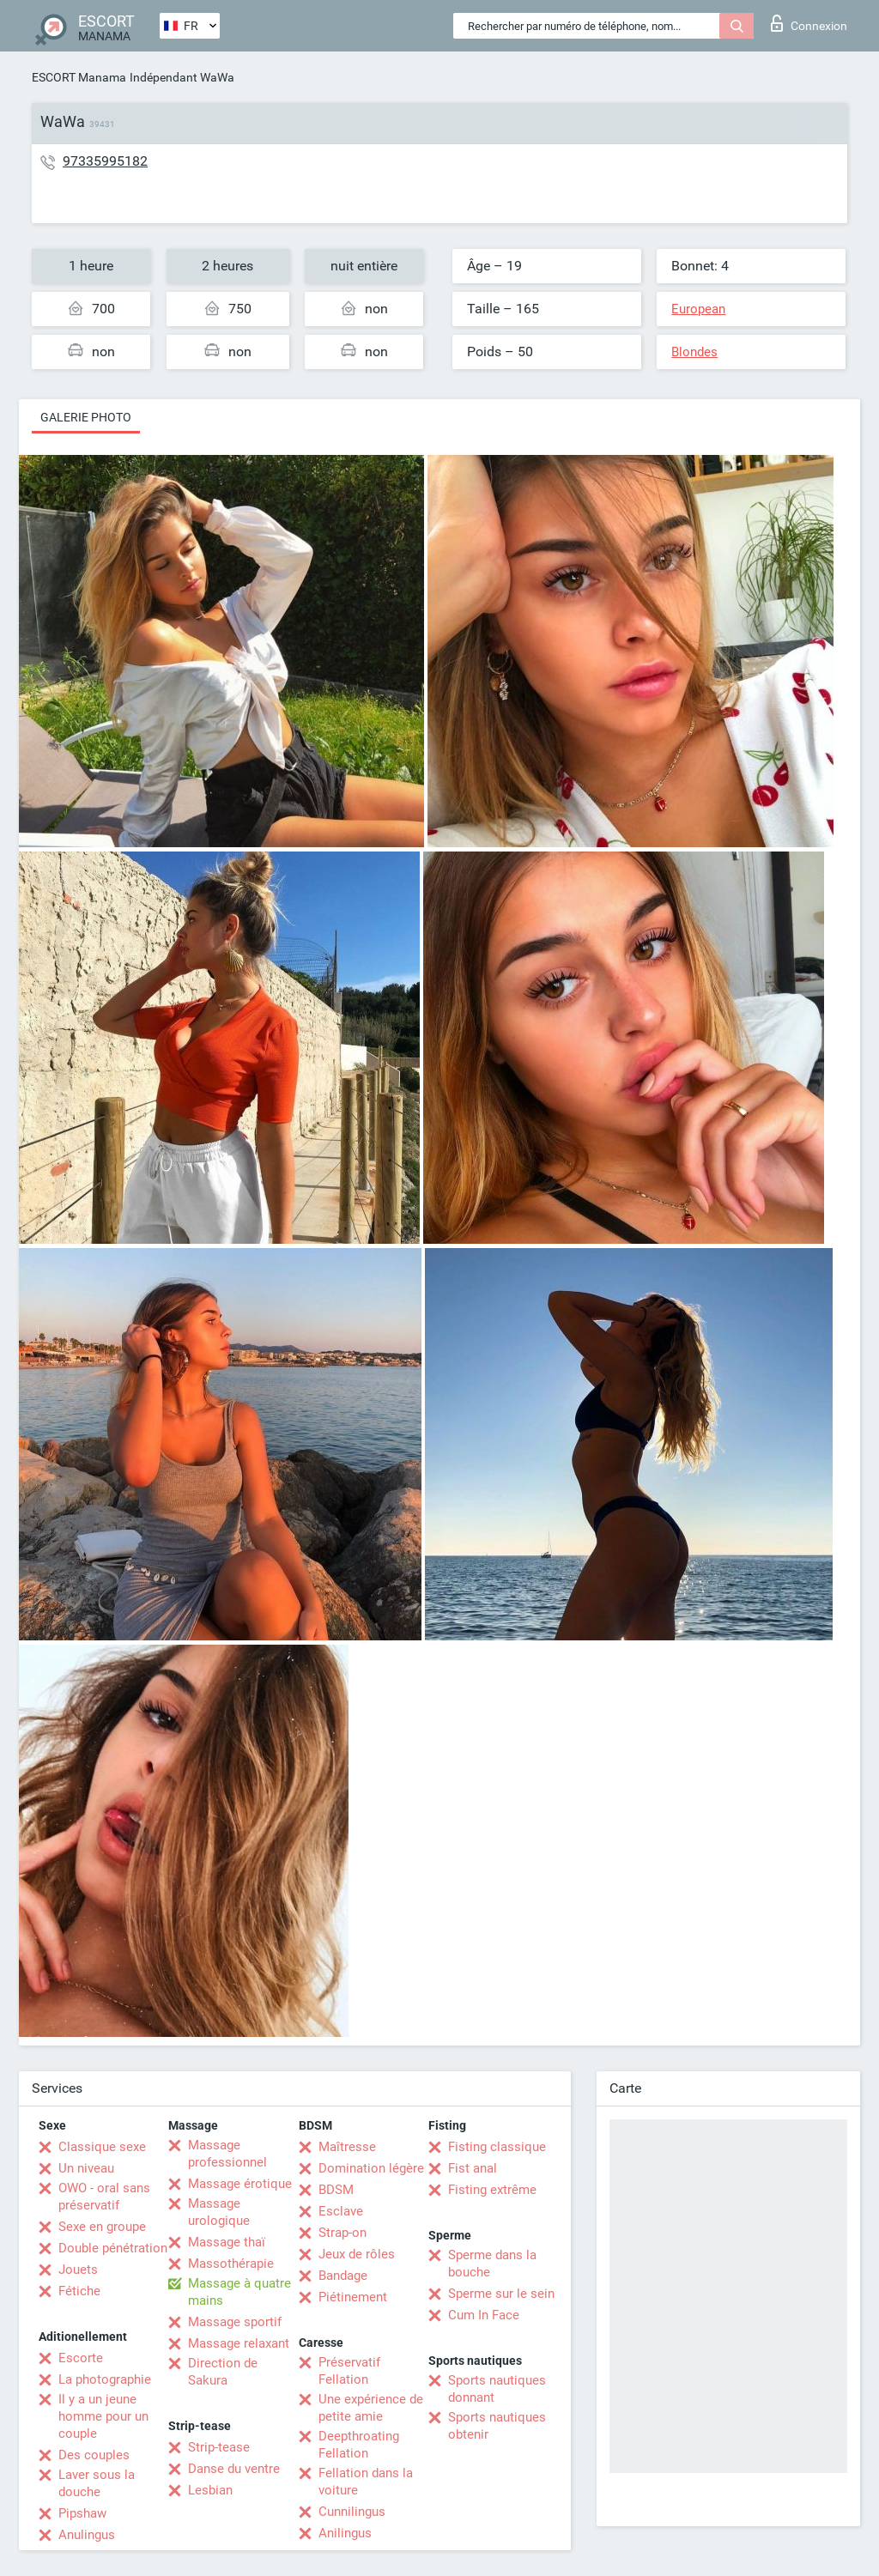 The width and height of the screenshot is (879, 2576). I want to click on Une expérience de petite amie, so click(370, 2407).